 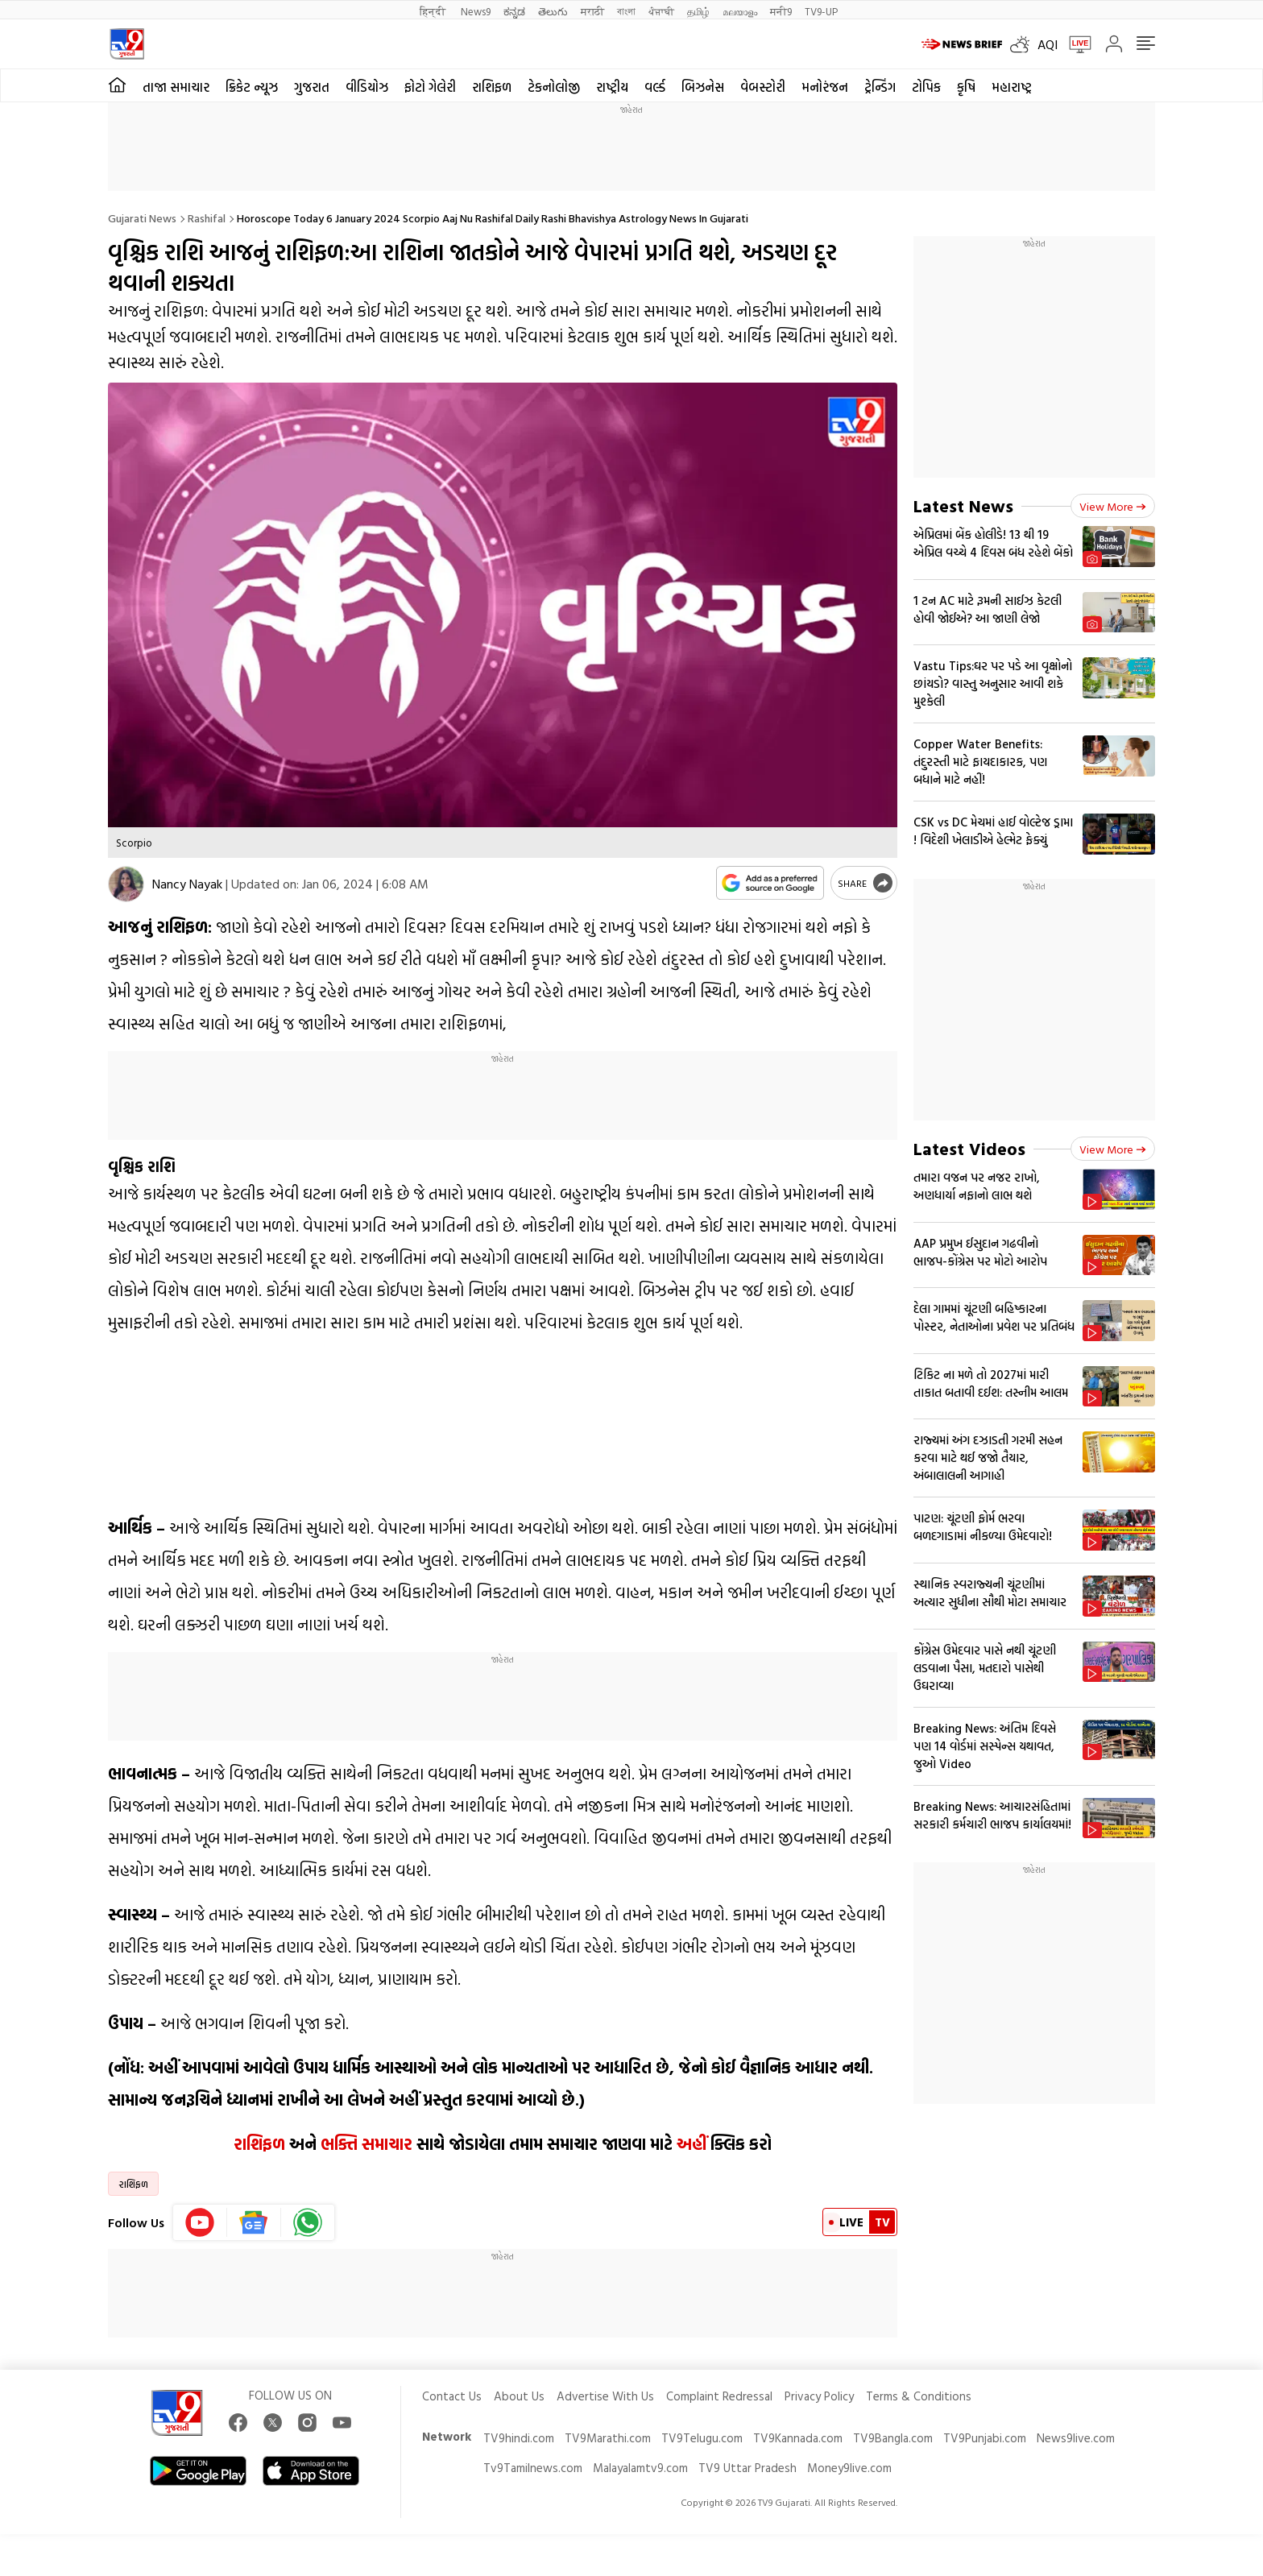 What do you see at coordinates (491, 87) in the screenshot?
I see `રાશિફળ` at bounding box center [491, 87].